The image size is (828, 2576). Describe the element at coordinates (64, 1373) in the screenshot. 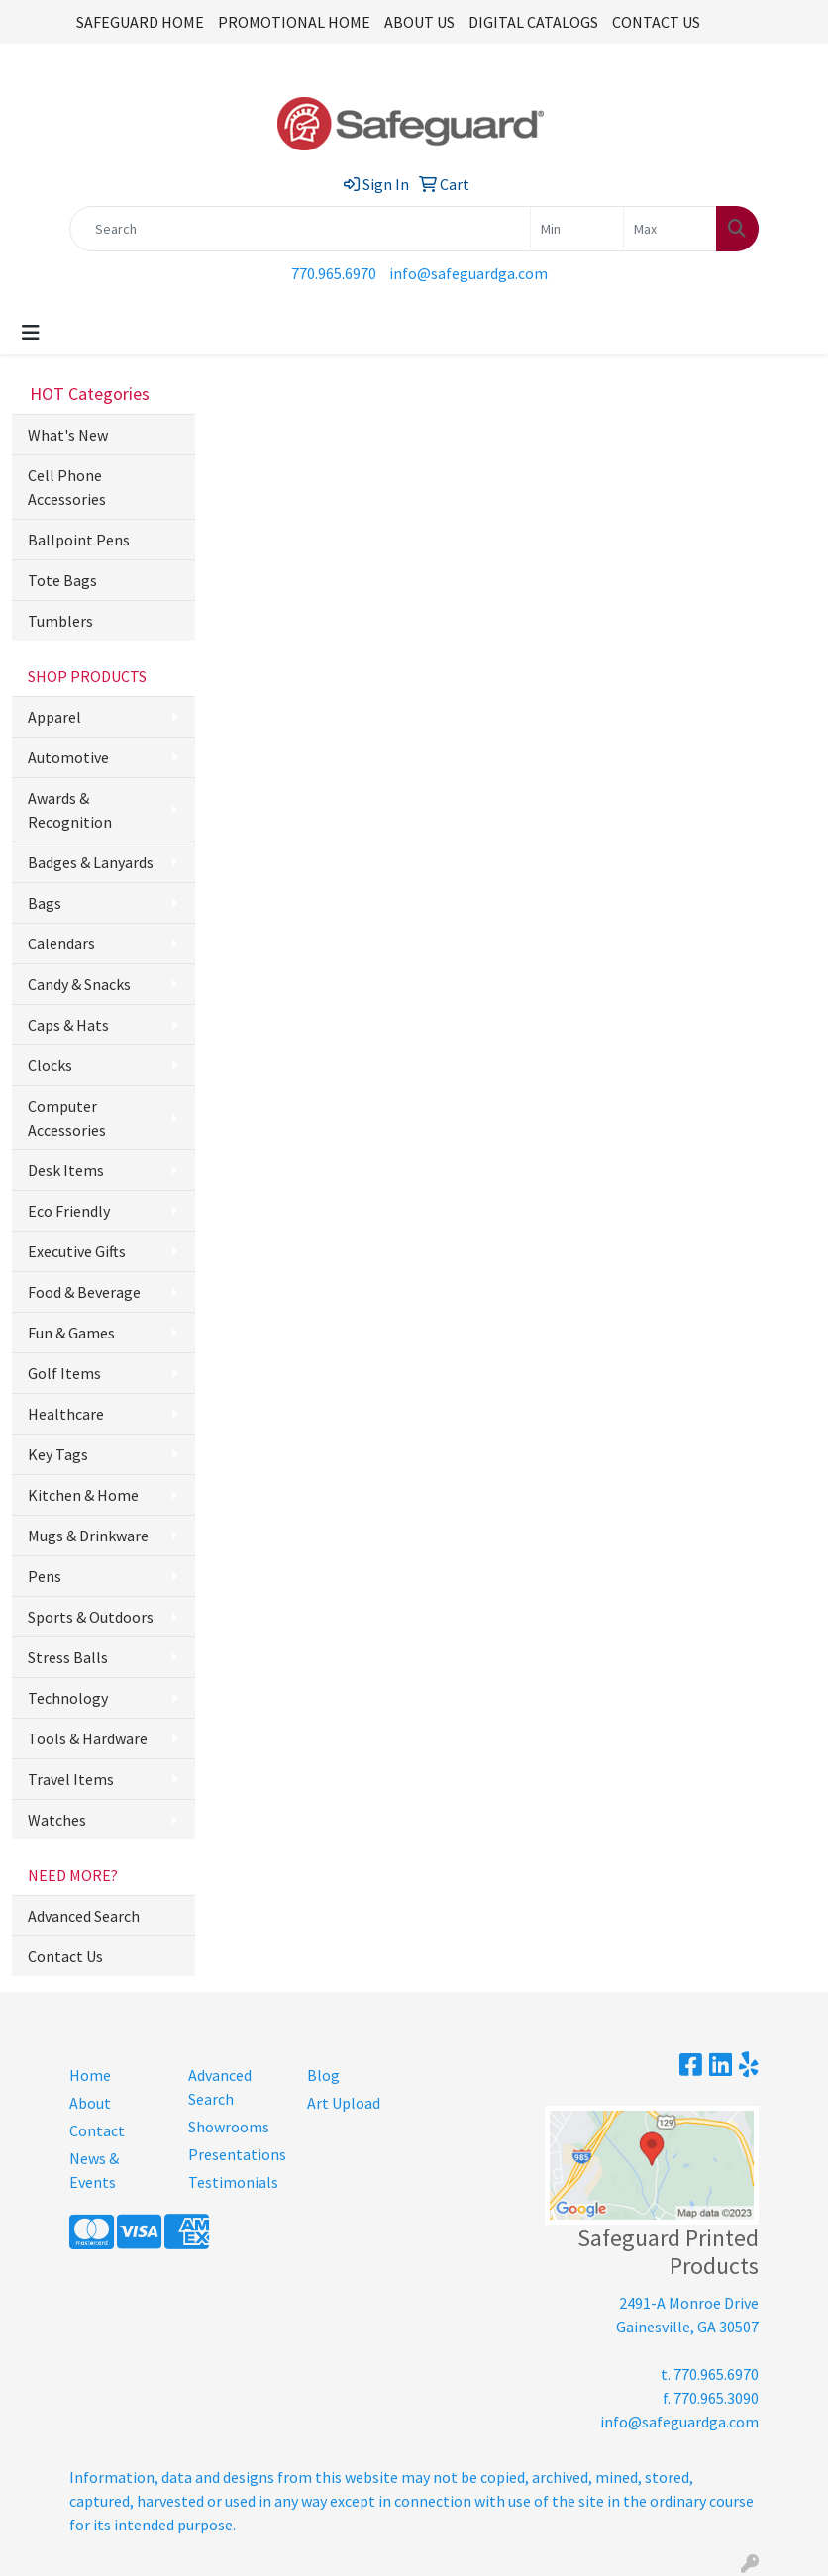

I see `Golf Items` at that location.